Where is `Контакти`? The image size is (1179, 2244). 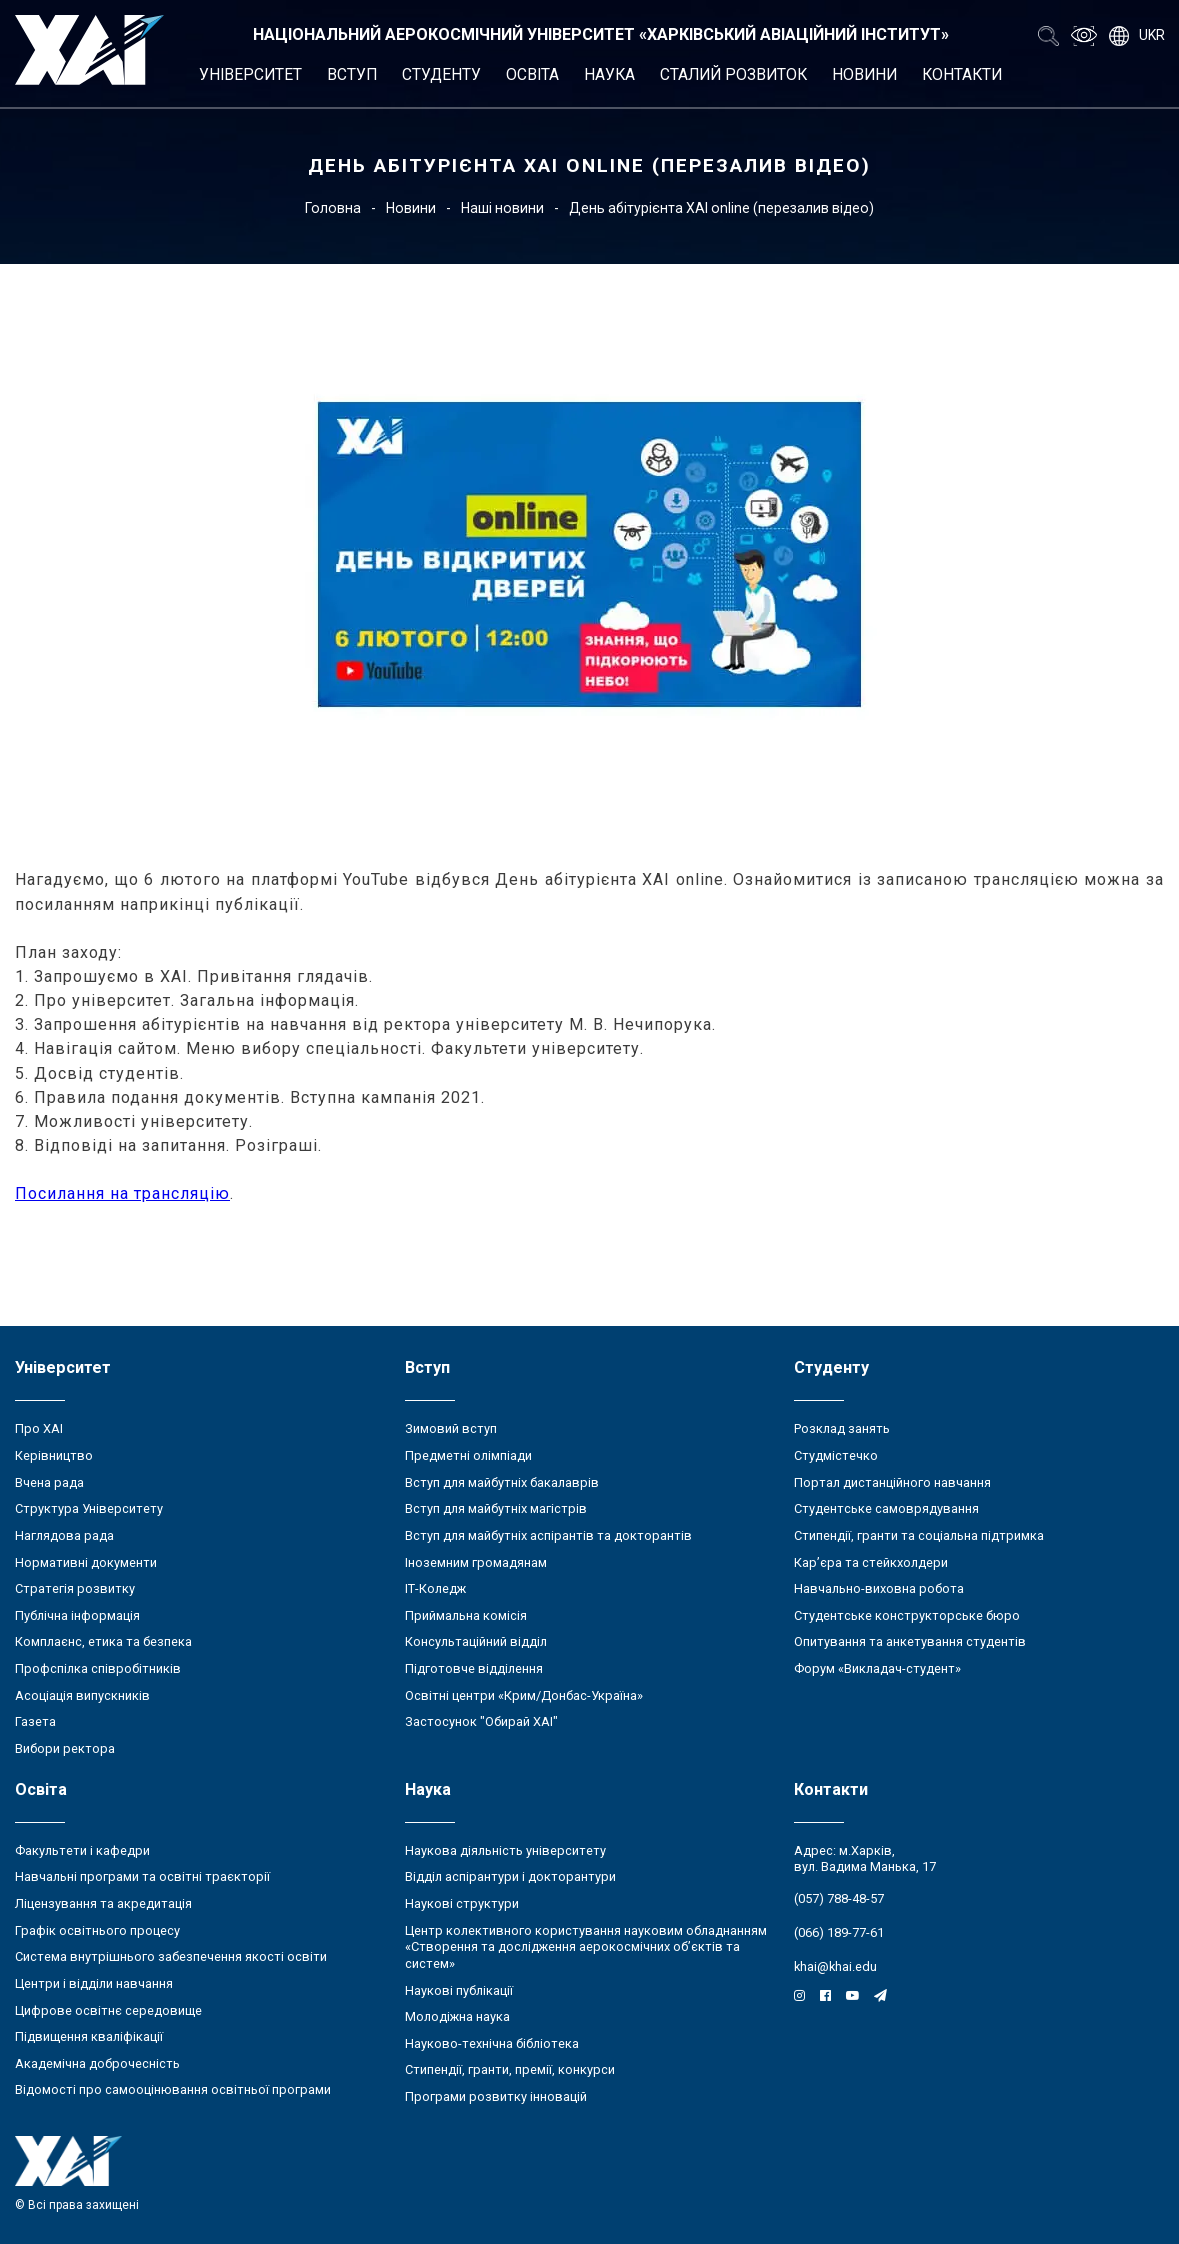
Контакти is located at coordinates (962, 74).